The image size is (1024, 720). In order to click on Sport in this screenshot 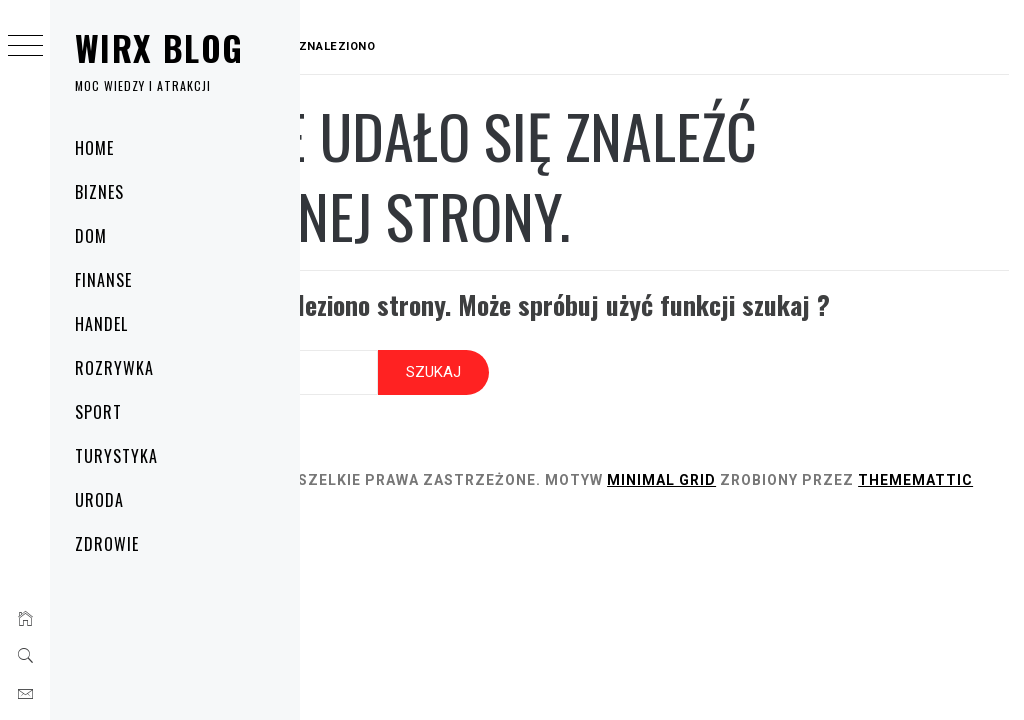, I will do `click(98, 412)`.